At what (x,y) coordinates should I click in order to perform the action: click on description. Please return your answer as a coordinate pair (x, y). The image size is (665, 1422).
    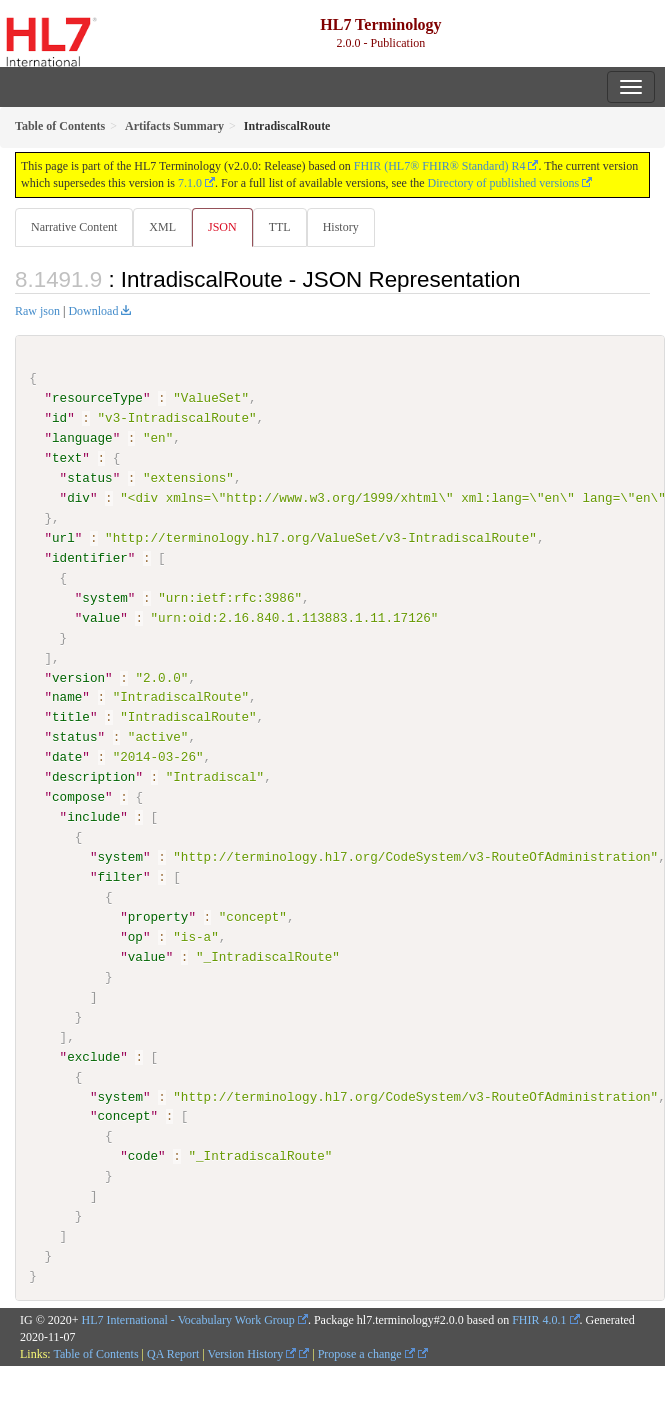
    Looking at the image, I should click on (93, 777).